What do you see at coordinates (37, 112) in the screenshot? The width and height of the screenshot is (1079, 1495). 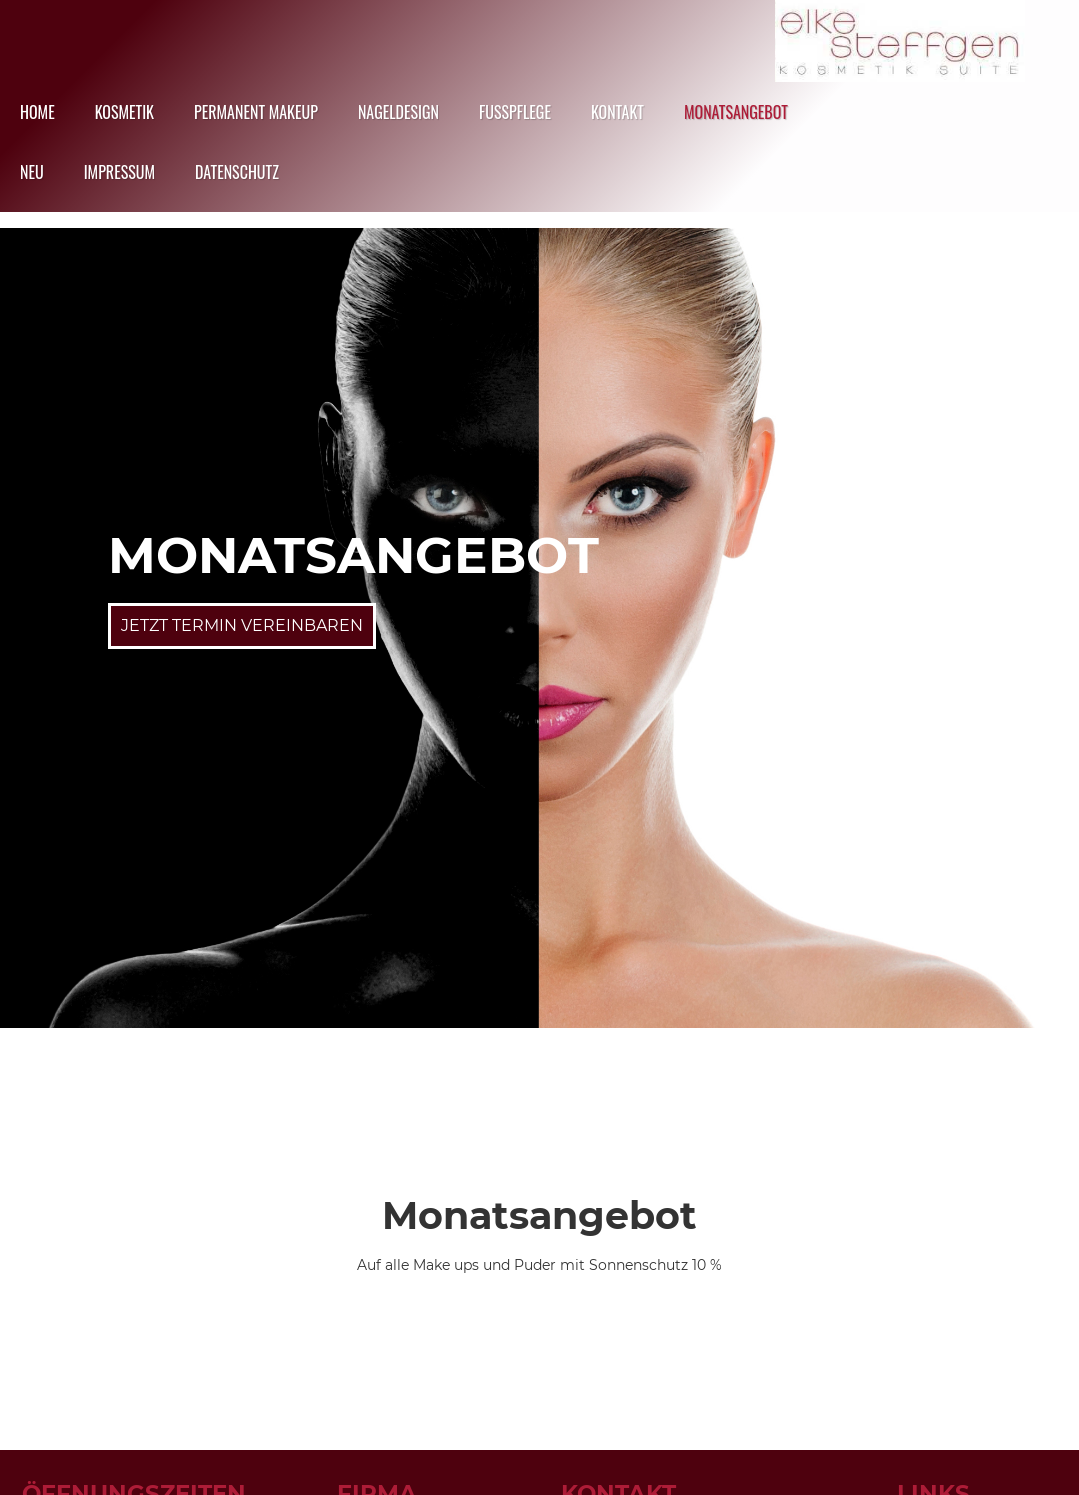 I see `HOME` at bounding box center [37, 112].